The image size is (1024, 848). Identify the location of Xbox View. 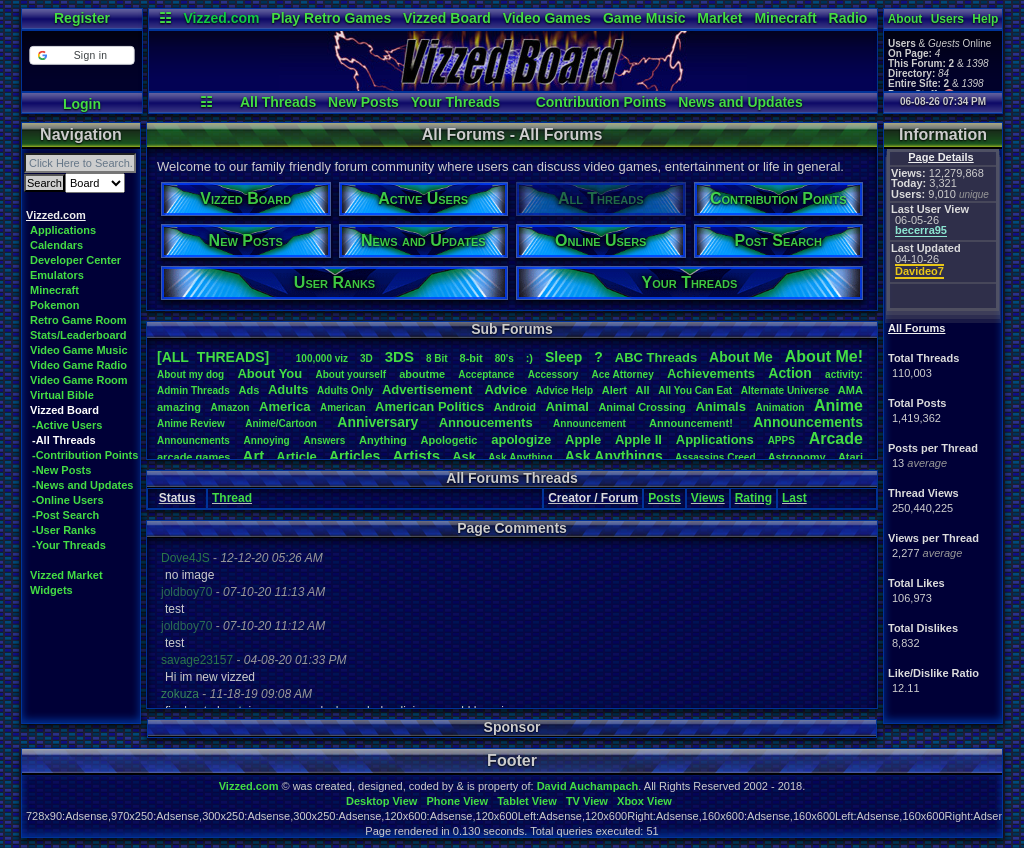
(644, 801).